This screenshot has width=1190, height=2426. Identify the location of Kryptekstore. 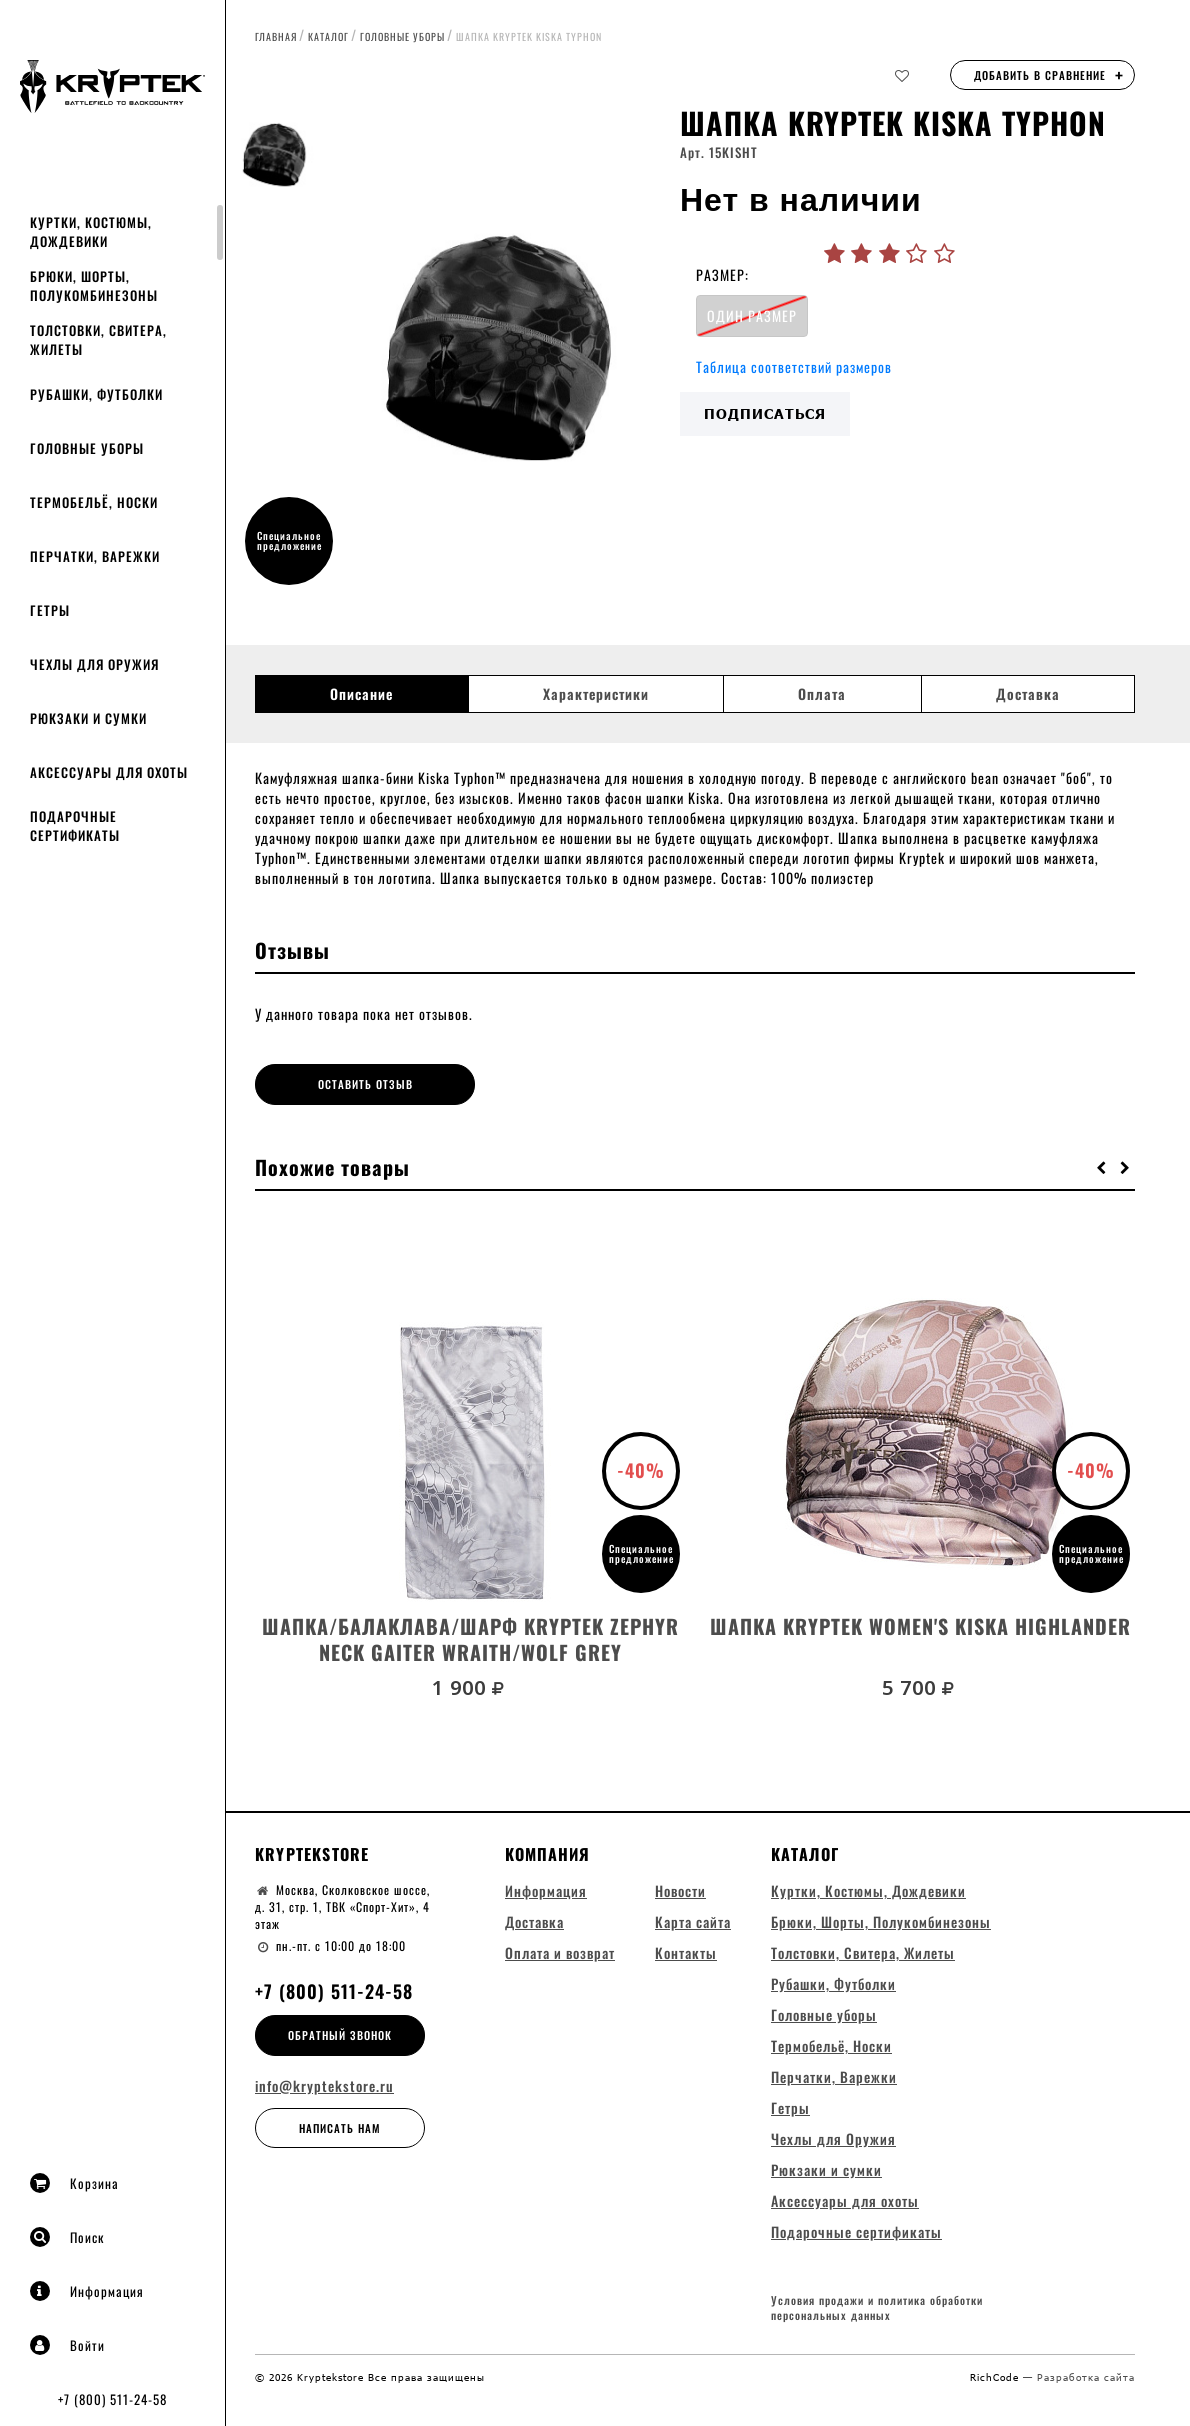
(312, 1854).